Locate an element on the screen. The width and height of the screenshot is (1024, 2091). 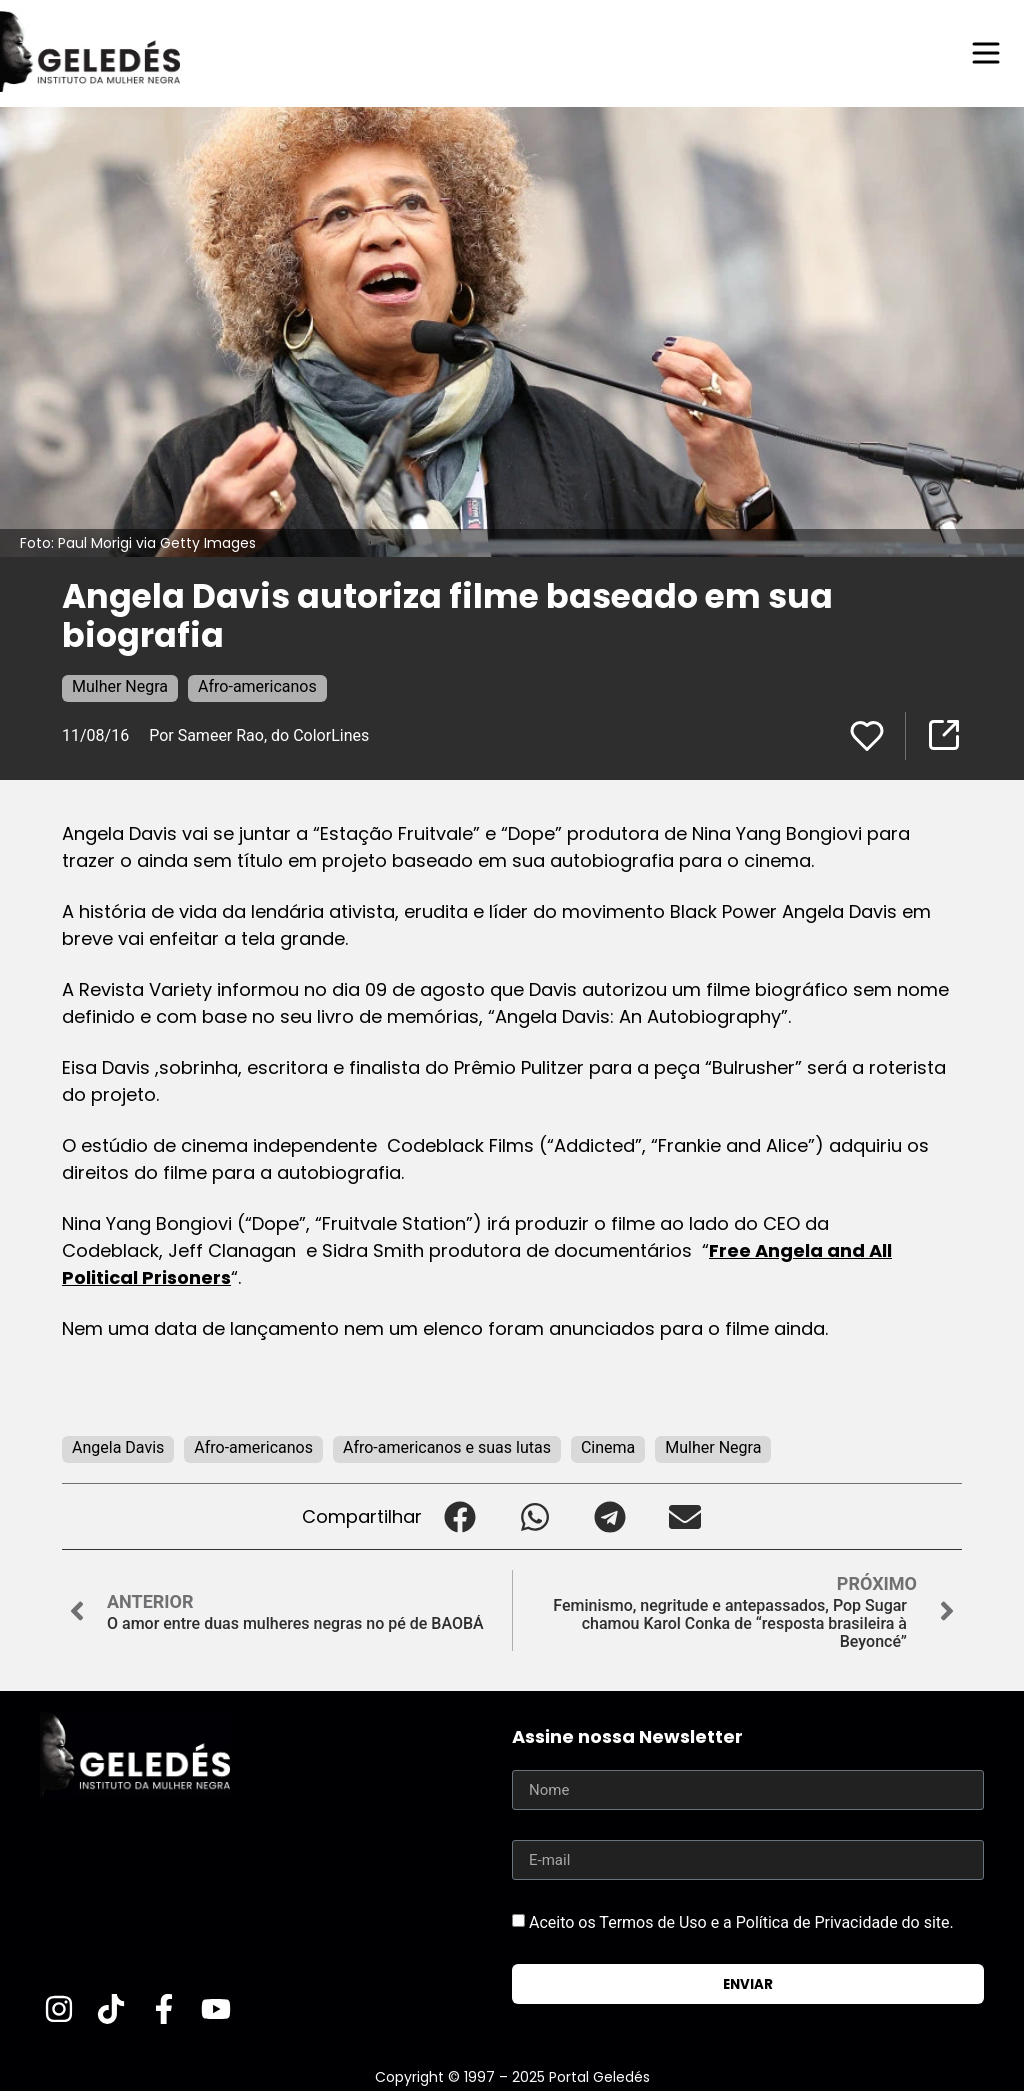
Angela Davis is located at coordinates (118, 1447).